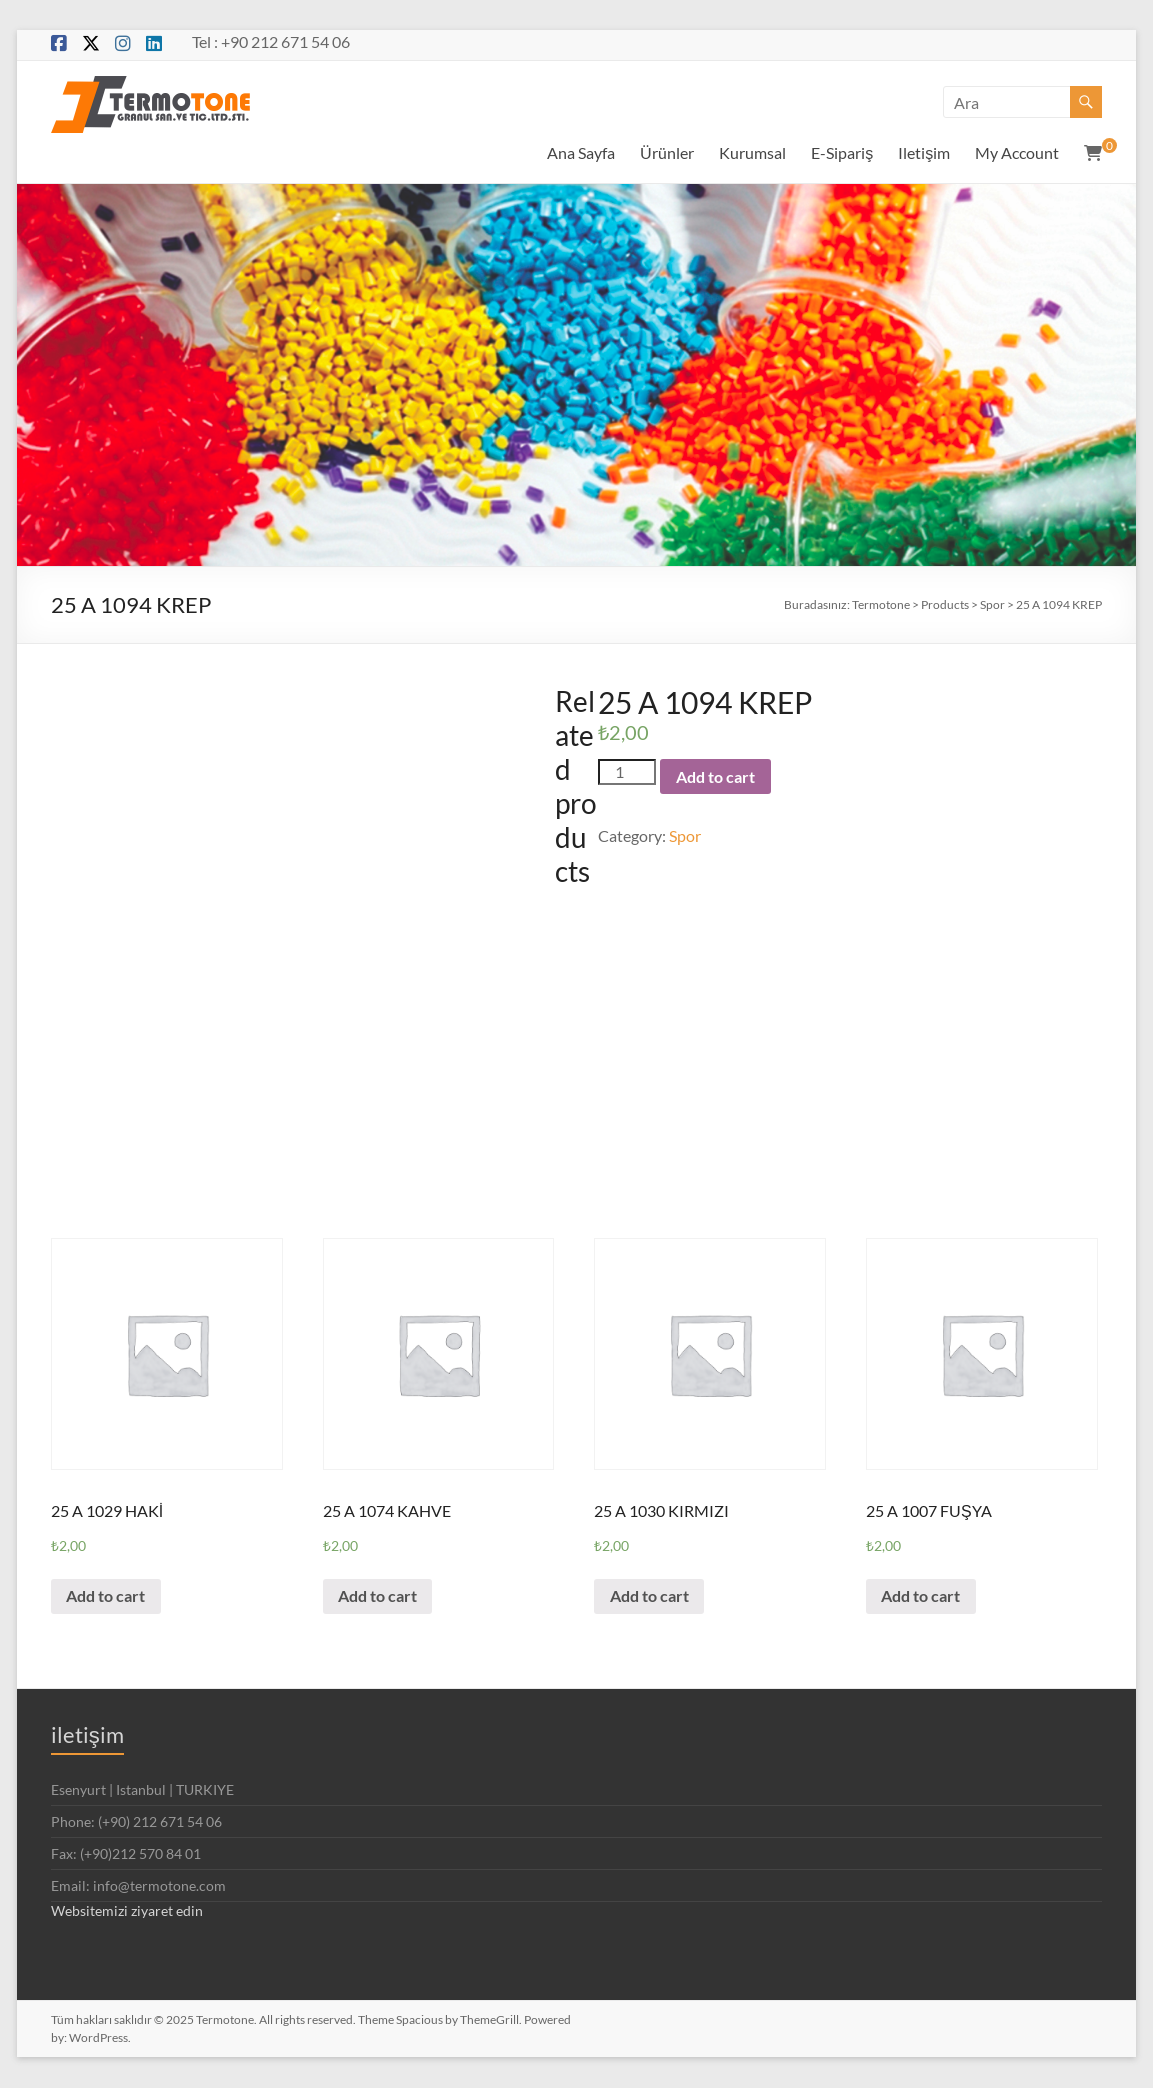 The height and width of the screenshot is (2088, 1153). What do you see at coordinates (685, 835) in the screenshot?
I see `Spor` at bounding box center [685, 835].